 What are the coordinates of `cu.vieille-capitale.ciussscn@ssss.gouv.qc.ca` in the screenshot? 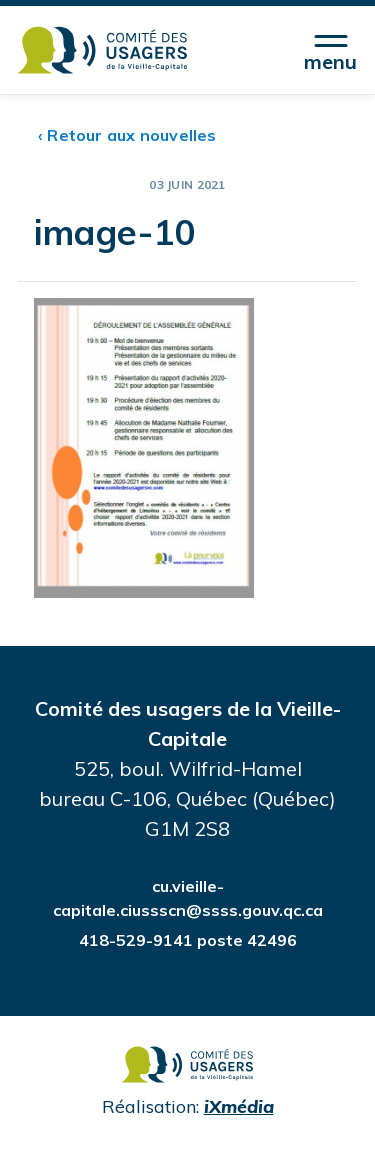 It's located at (188, 898).